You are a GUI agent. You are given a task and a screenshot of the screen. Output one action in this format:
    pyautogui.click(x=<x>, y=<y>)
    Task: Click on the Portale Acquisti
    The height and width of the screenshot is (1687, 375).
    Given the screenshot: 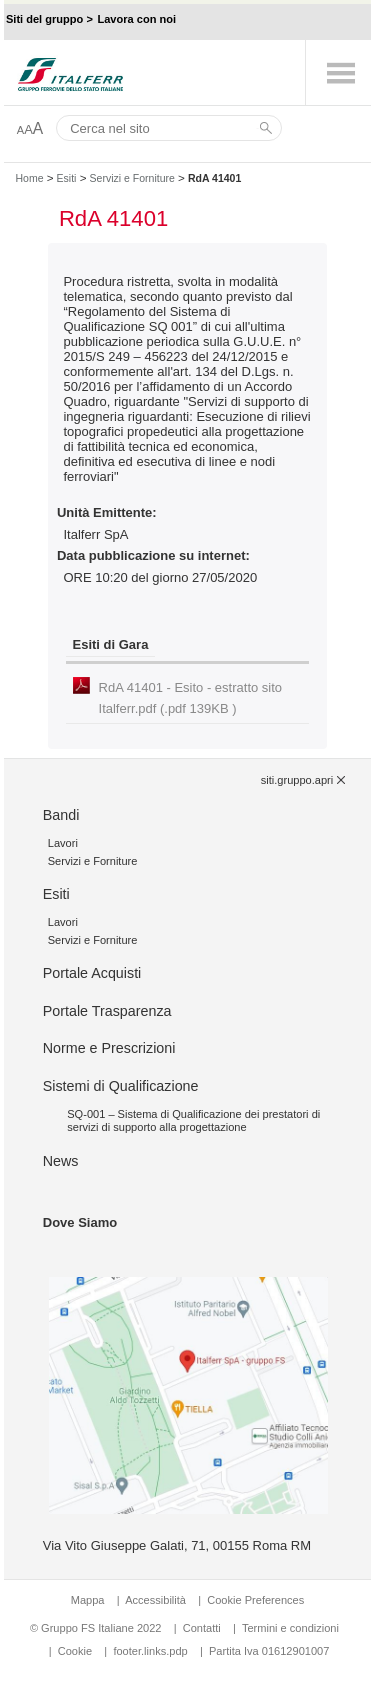 What is the action you would take?
    pyautogui.click(x=92, y=973)
    